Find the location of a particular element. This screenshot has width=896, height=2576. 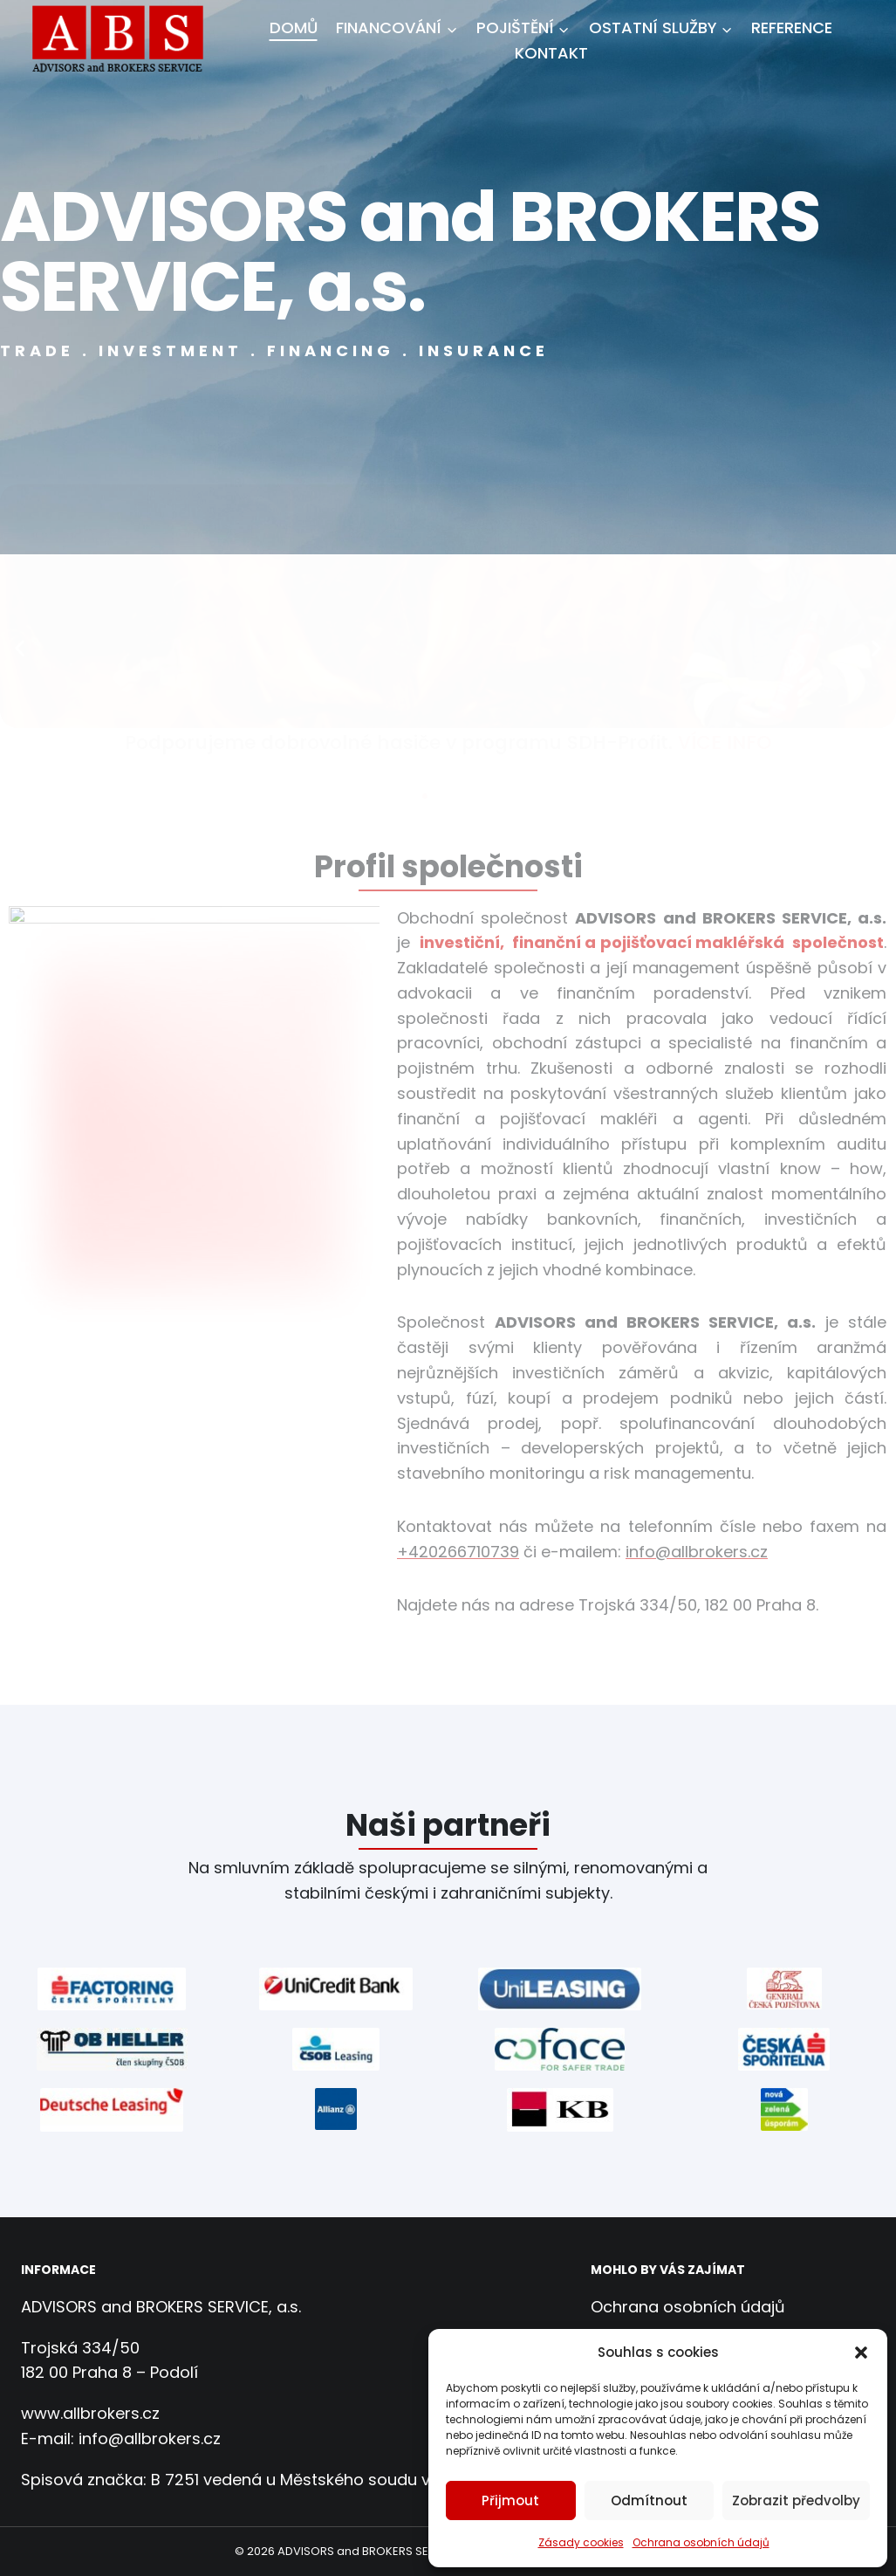

Zásady cookies is located at coordinates (581, 2542).